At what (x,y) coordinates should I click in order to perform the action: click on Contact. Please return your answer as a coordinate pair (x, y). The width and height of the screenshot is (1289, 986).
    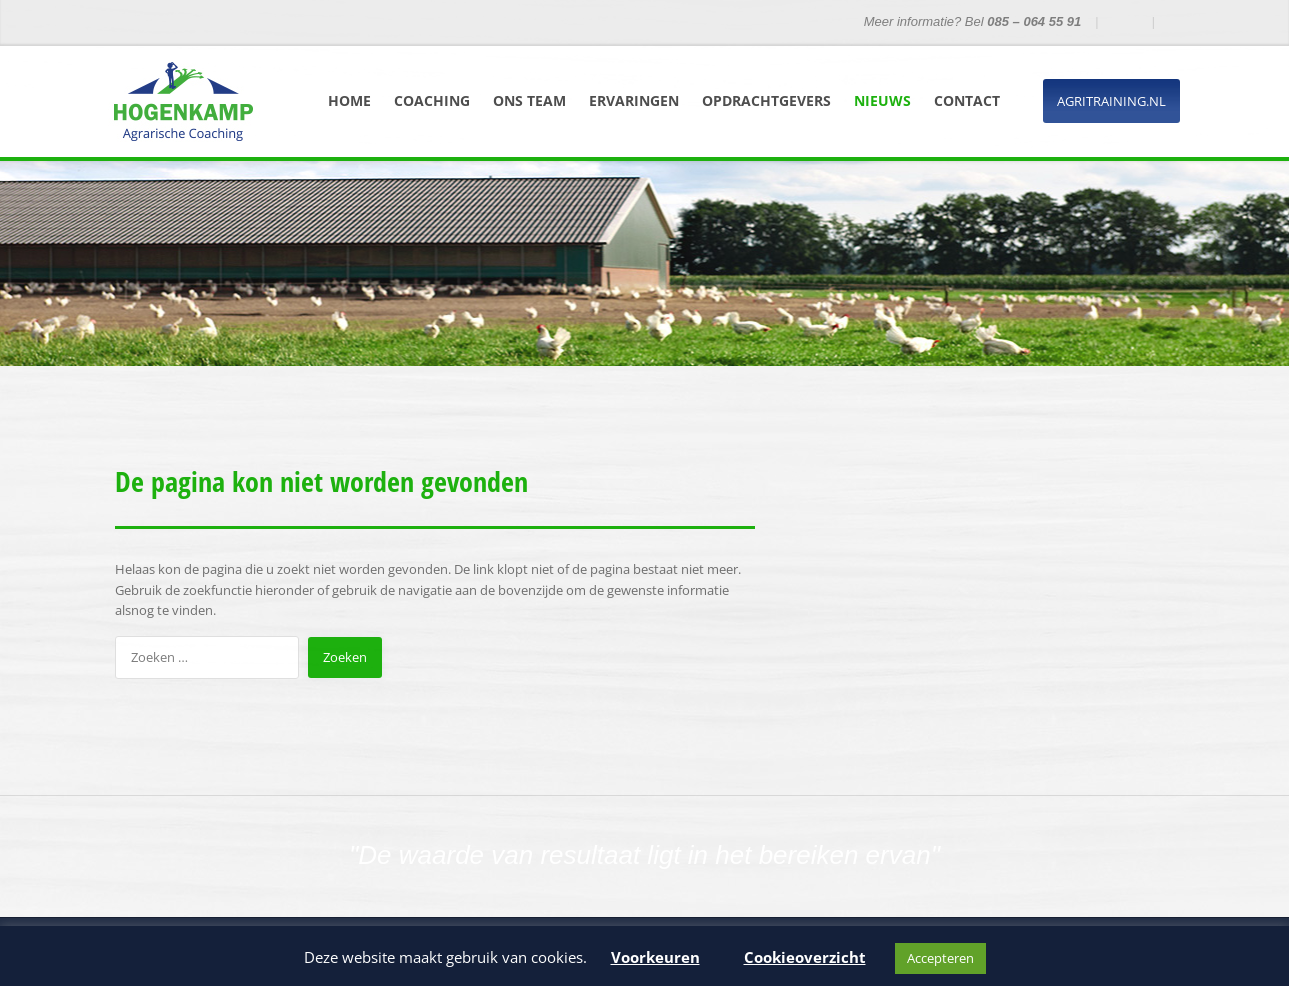
    Looking at the image, I should click on (967, 100).